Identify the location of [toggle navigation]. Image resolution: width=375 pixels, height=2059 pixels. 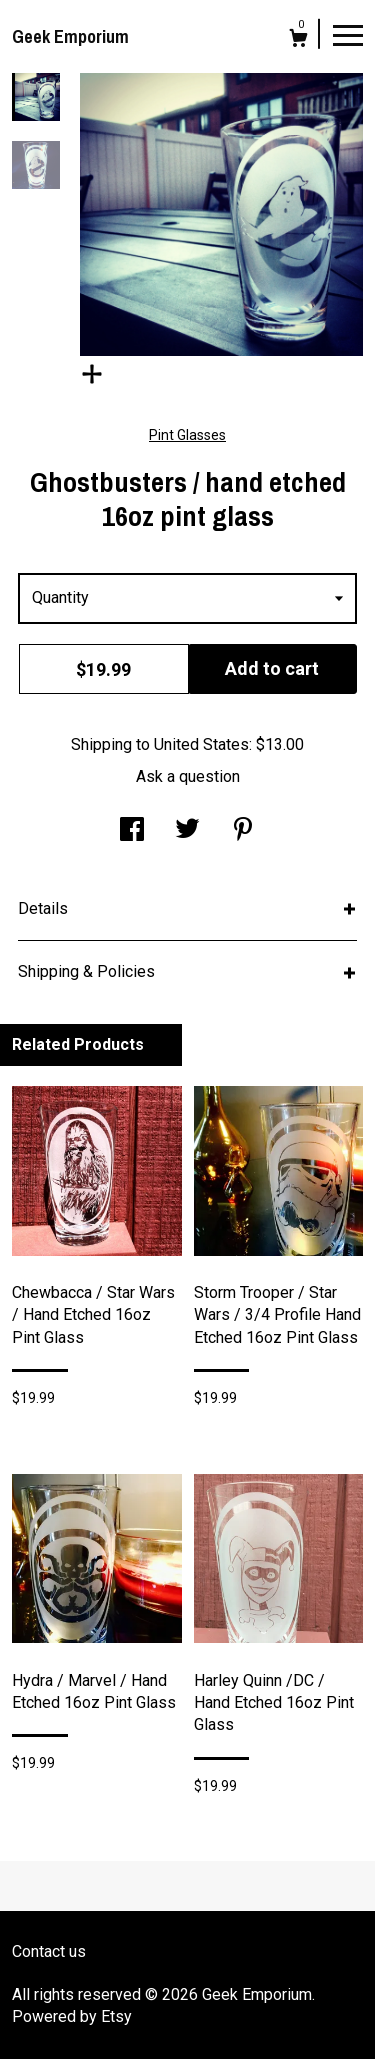
(348, 34).